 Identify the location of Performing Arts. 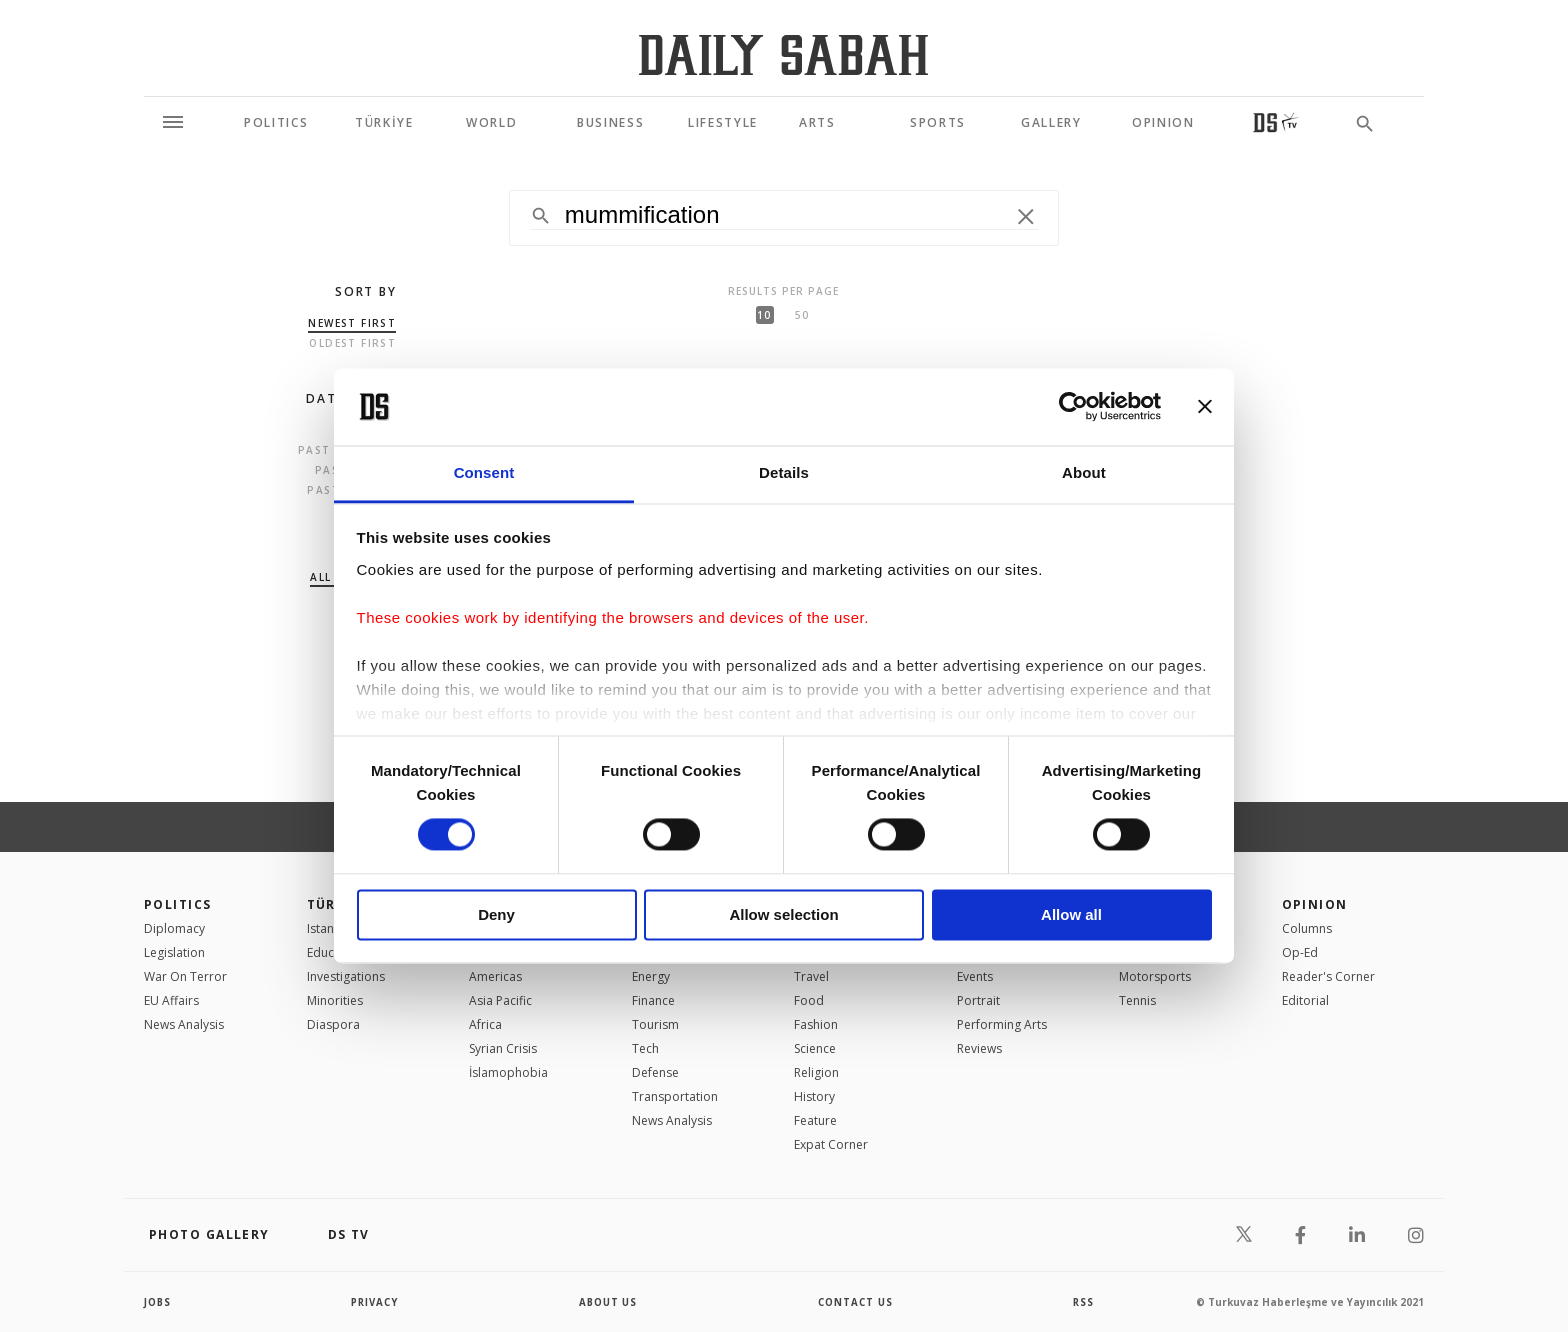
(1002, 1024).